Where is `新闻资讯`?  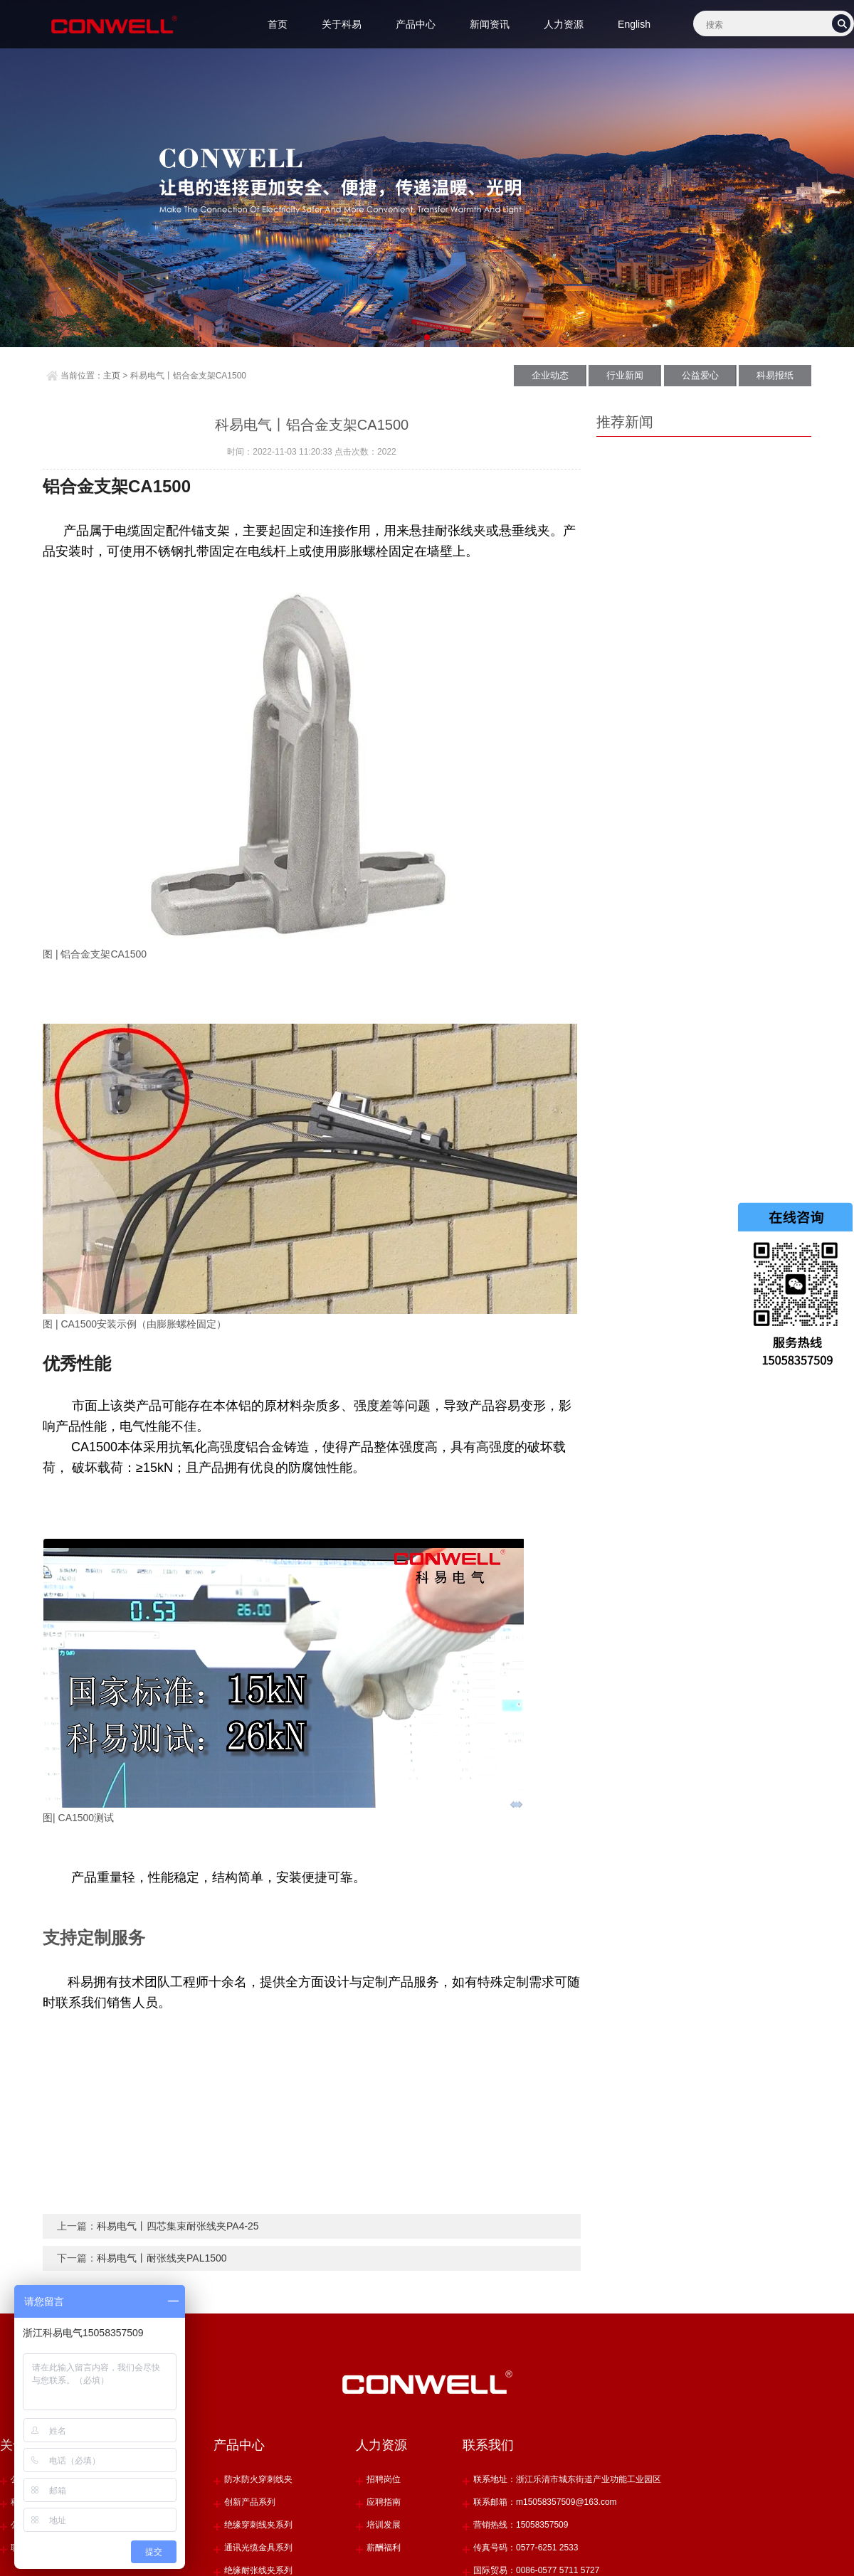
新闻资讯 is located at coordinates (490, 24).